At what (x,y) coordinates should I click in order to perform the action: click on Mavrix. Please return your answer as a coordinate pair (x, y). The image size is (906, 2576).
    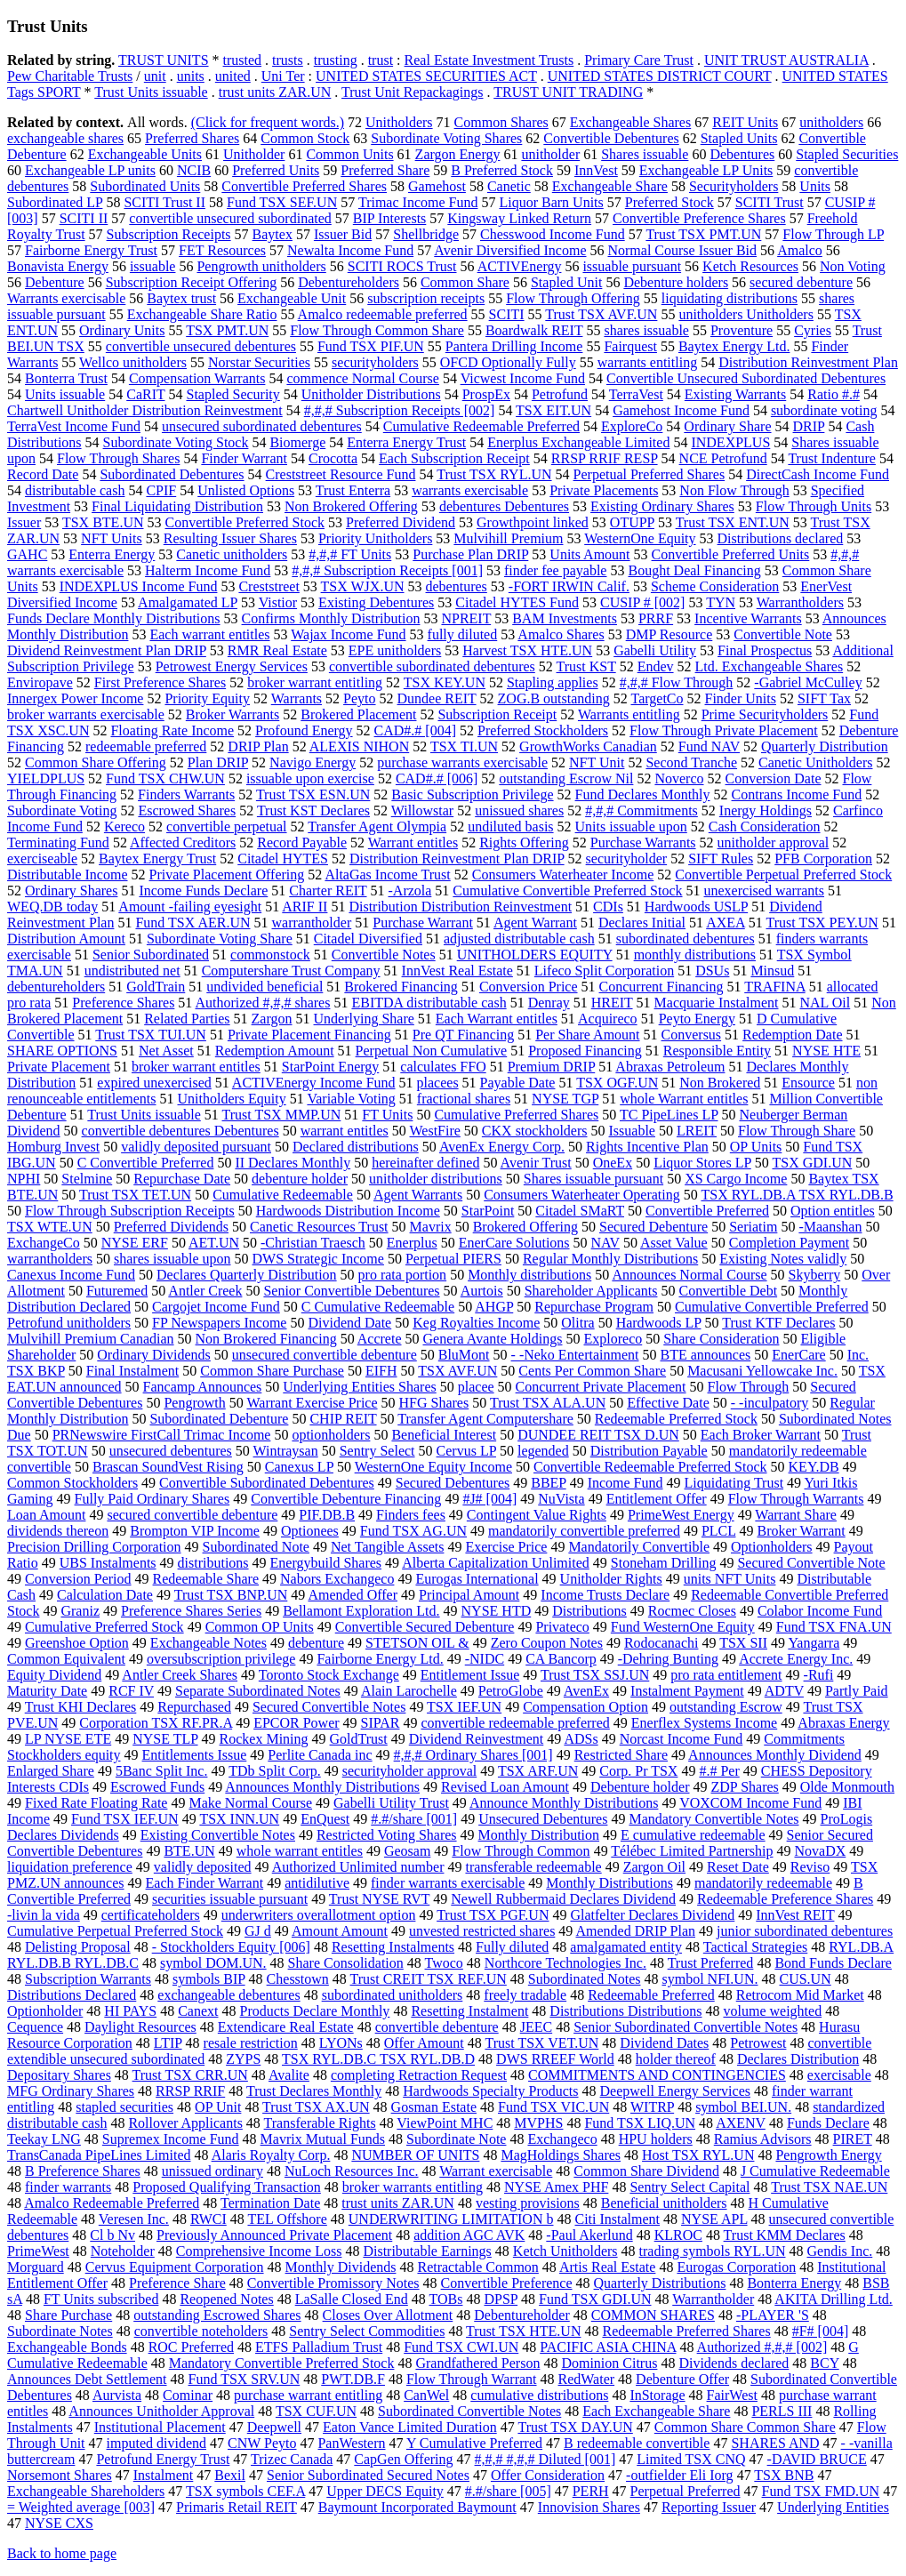
    Looking at the image, I should click on (431, 1226).